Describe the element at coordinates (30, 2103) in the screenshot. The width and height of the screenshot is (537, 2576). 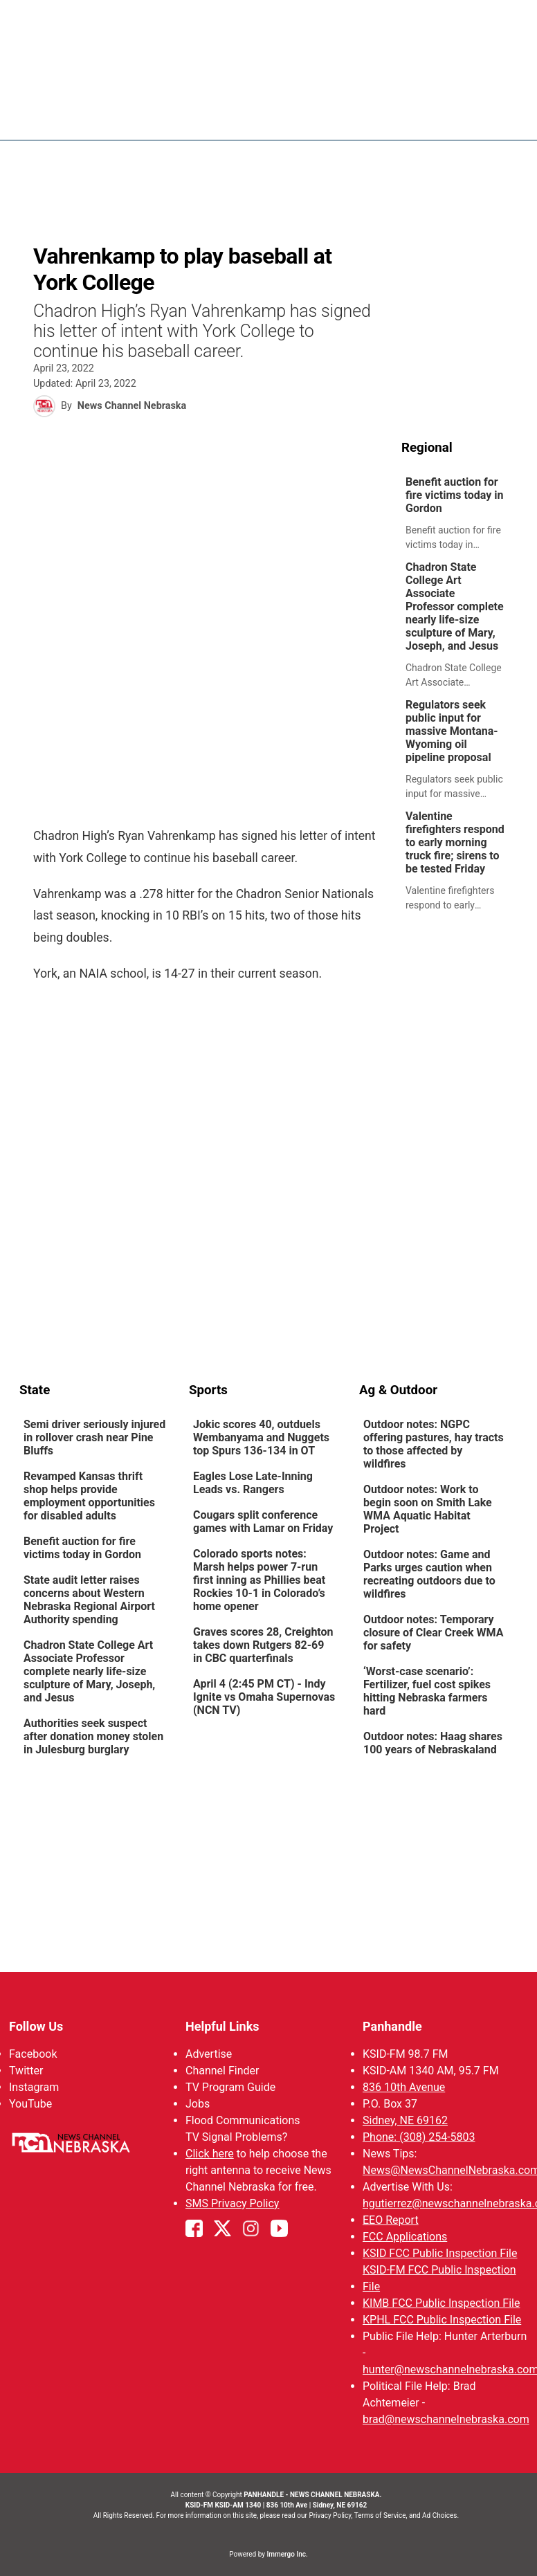
I see `YouTube` at that location.